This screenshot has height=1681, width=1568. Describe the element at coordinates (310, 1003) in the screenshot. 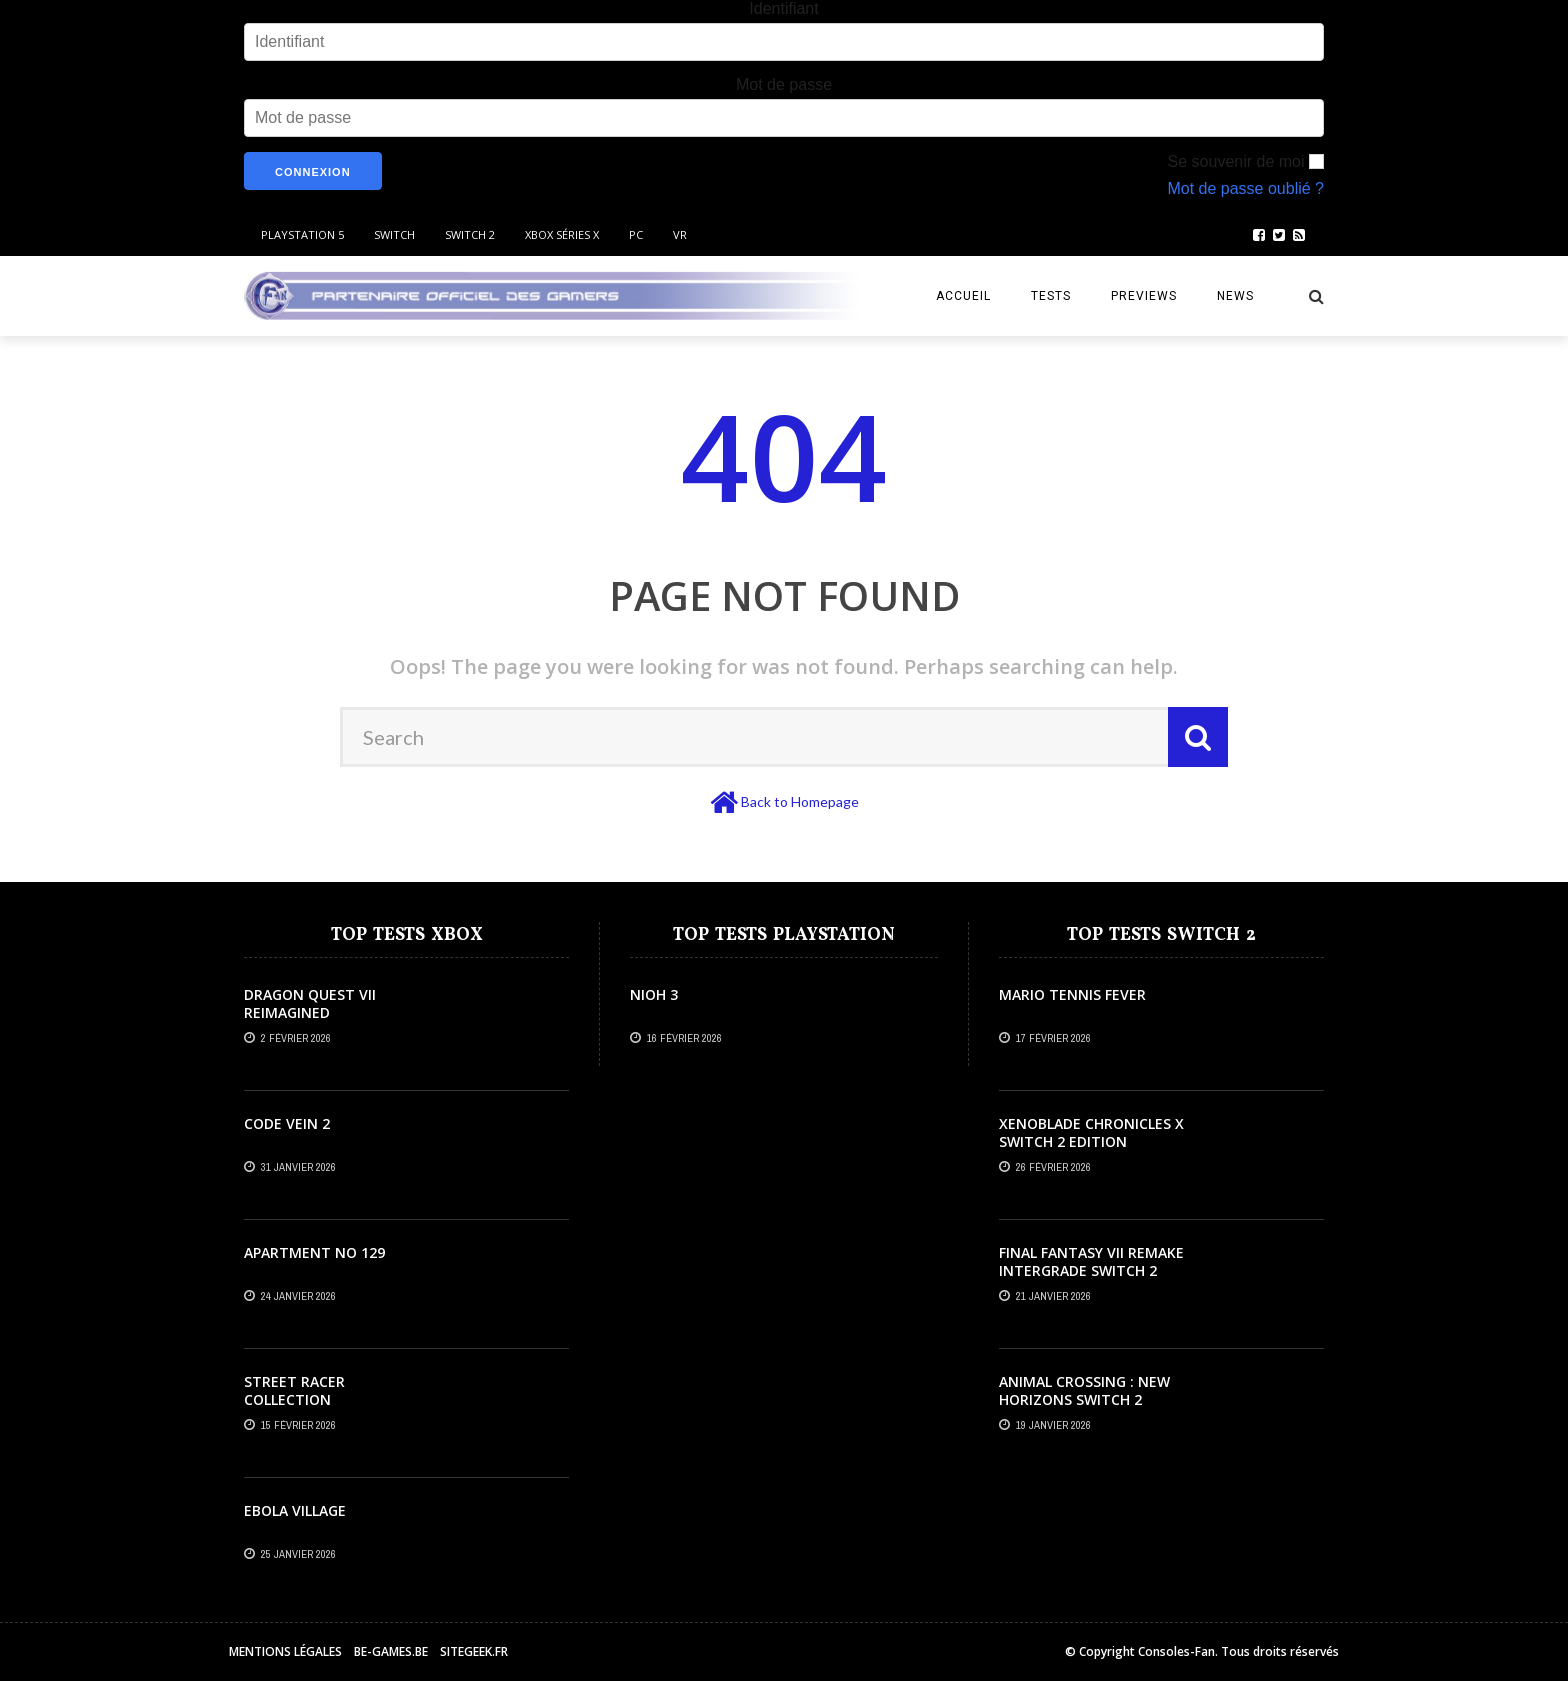

I see `Dragon Quest VII Reimagined` at that location.